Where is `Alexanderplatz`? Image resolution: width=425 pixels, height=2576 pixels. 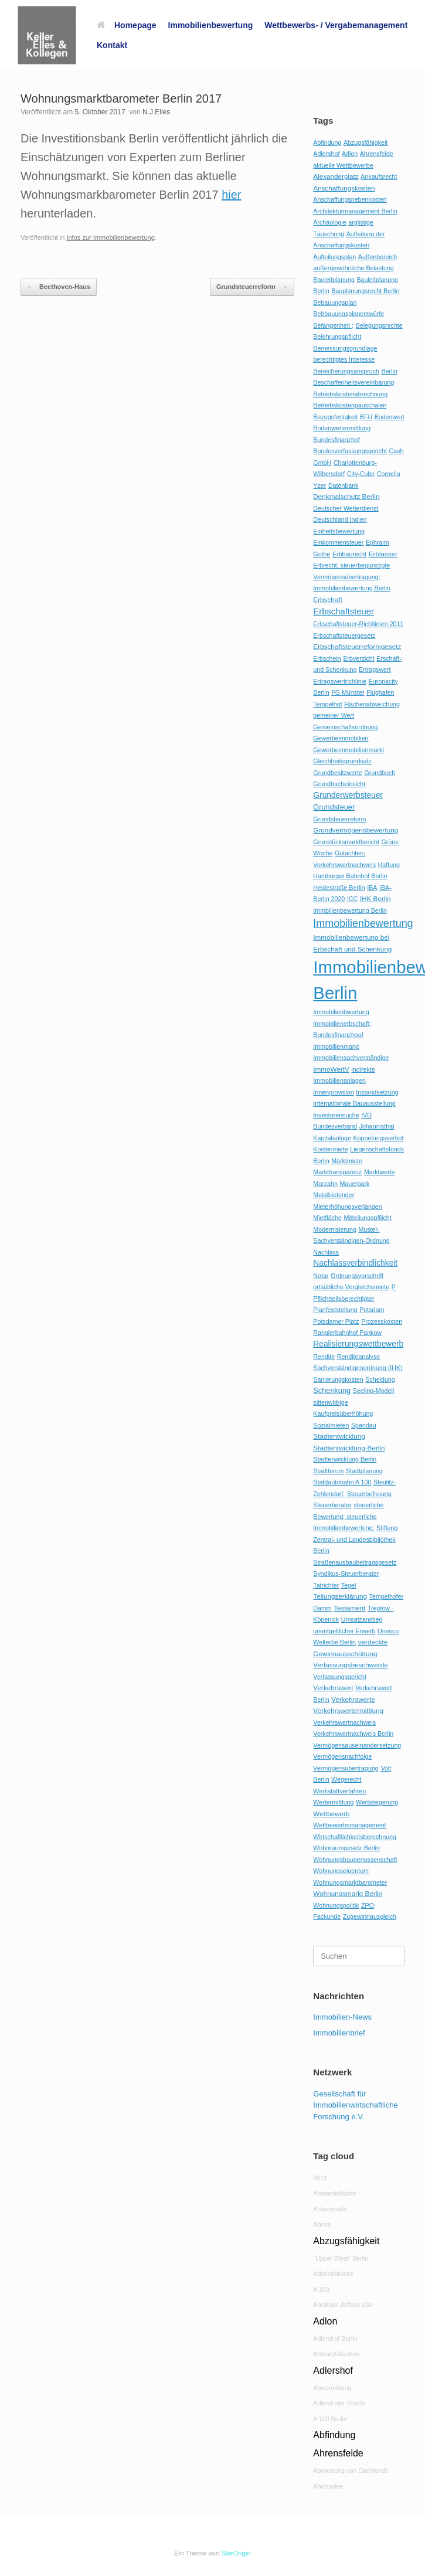
Alexanderplatz is located at coordinates (335, 176).